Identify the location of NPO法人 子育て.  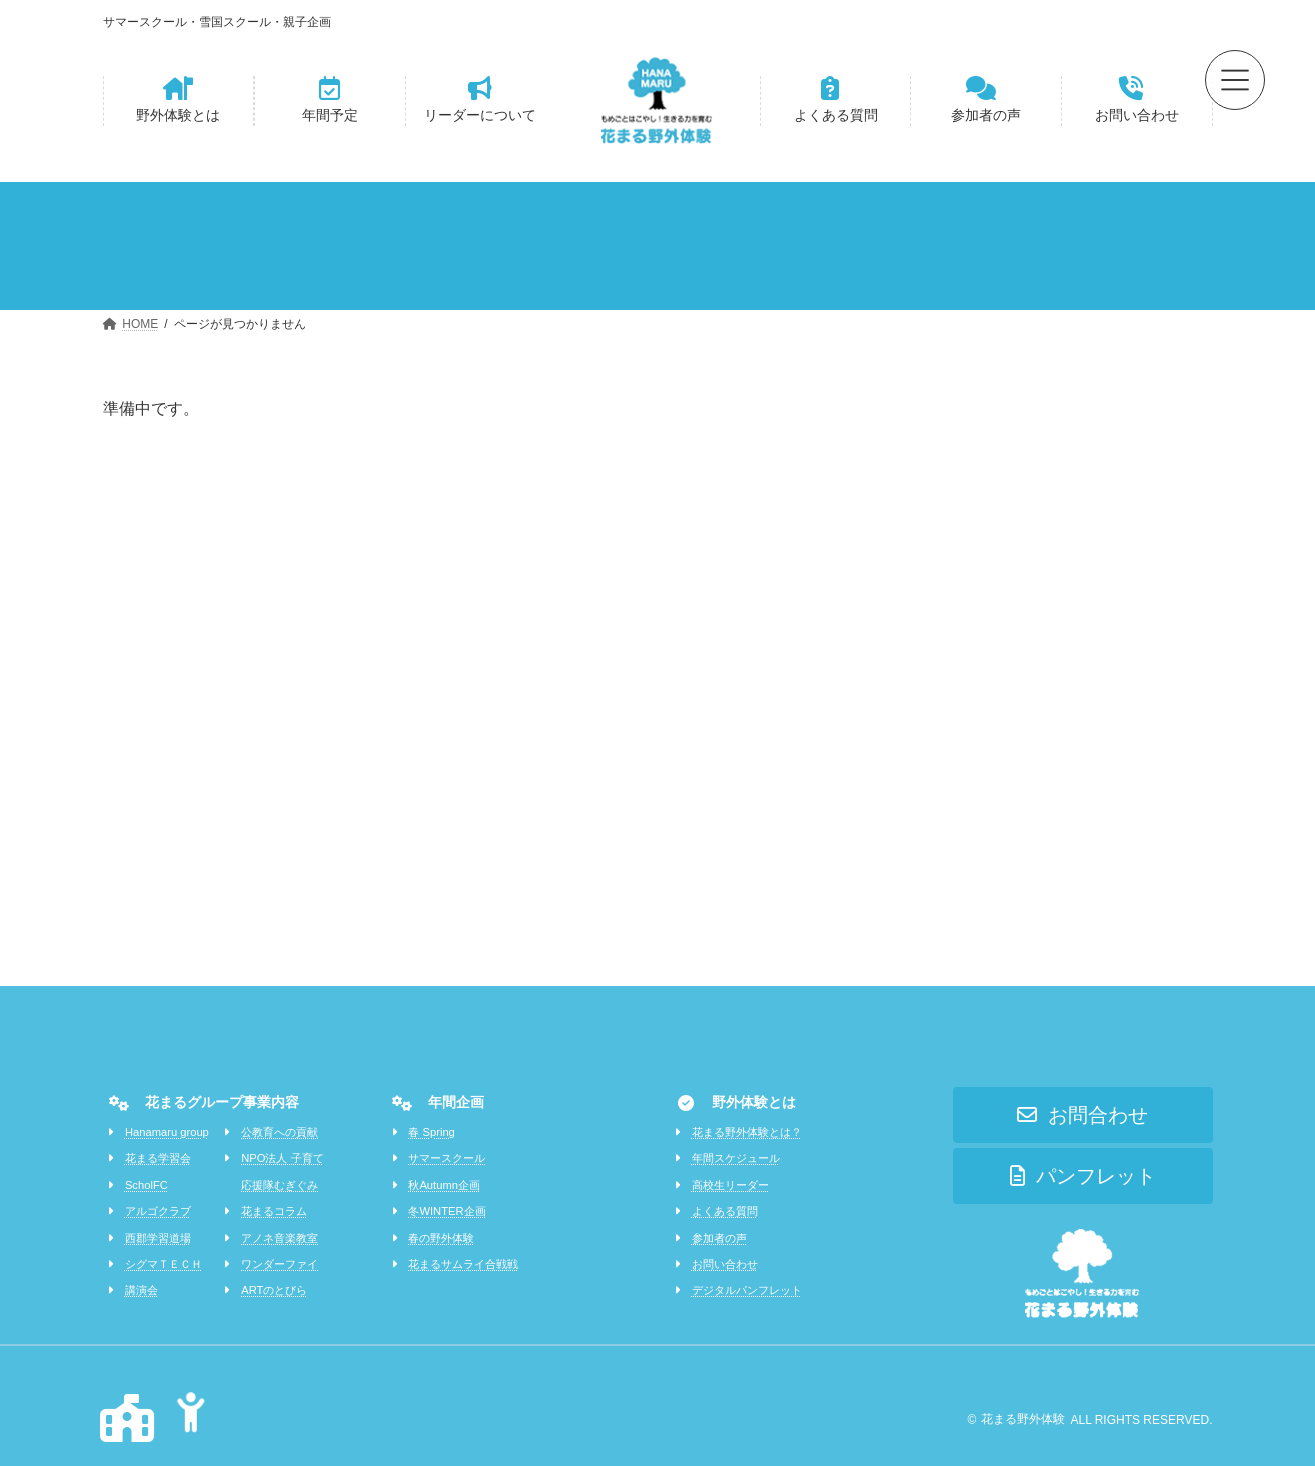
(282, 1158).